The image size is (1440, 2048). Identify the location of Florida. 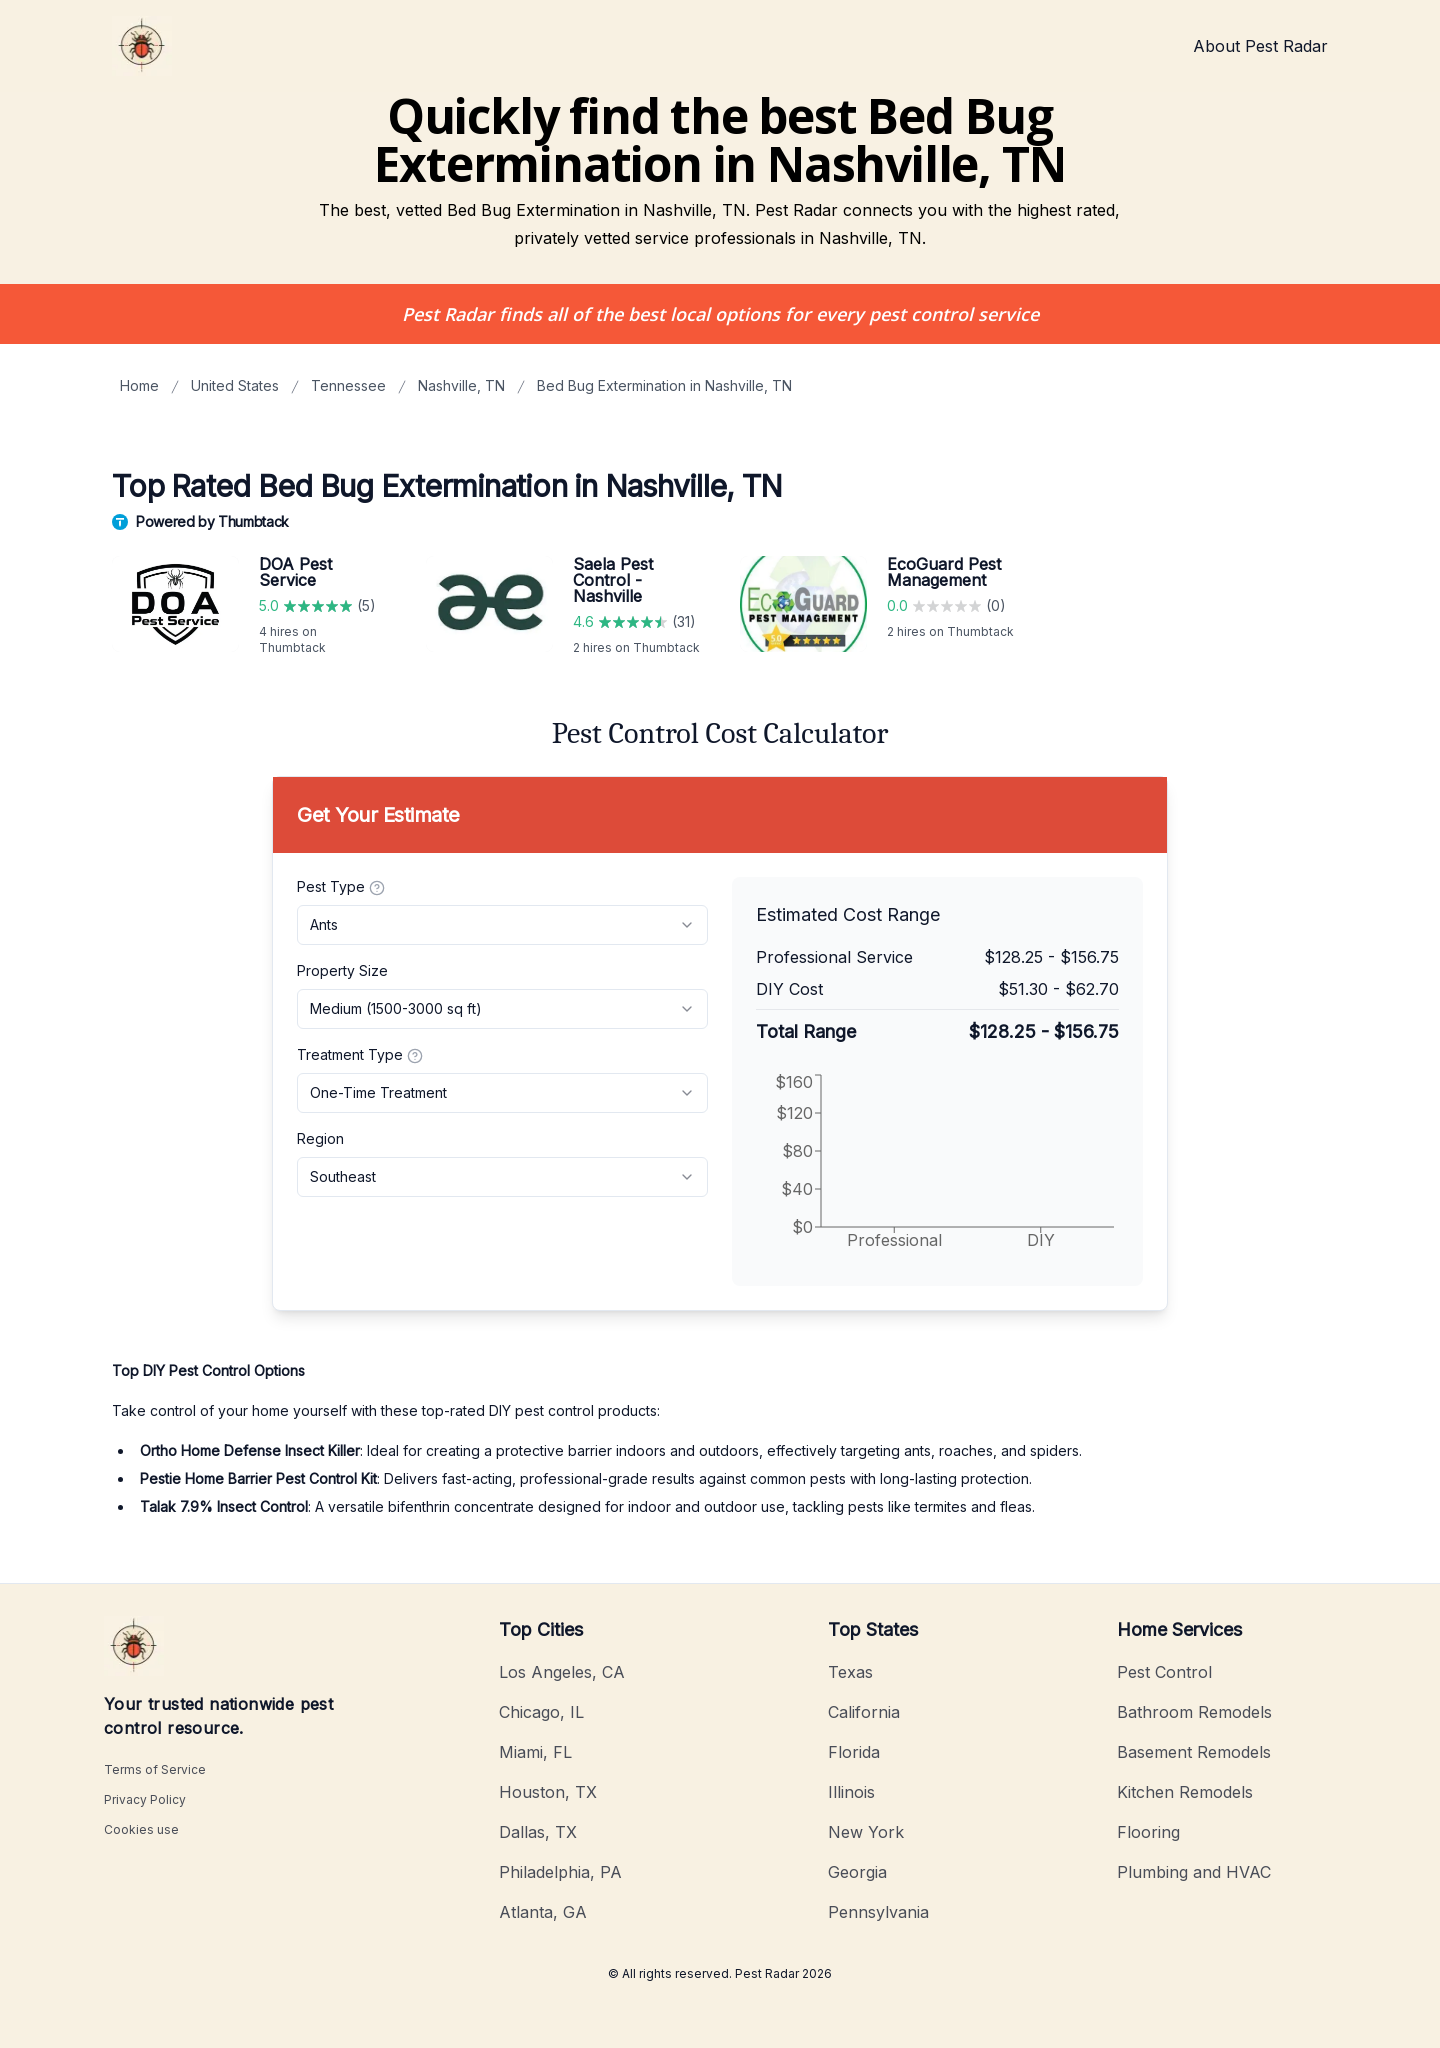
(854, 1752).